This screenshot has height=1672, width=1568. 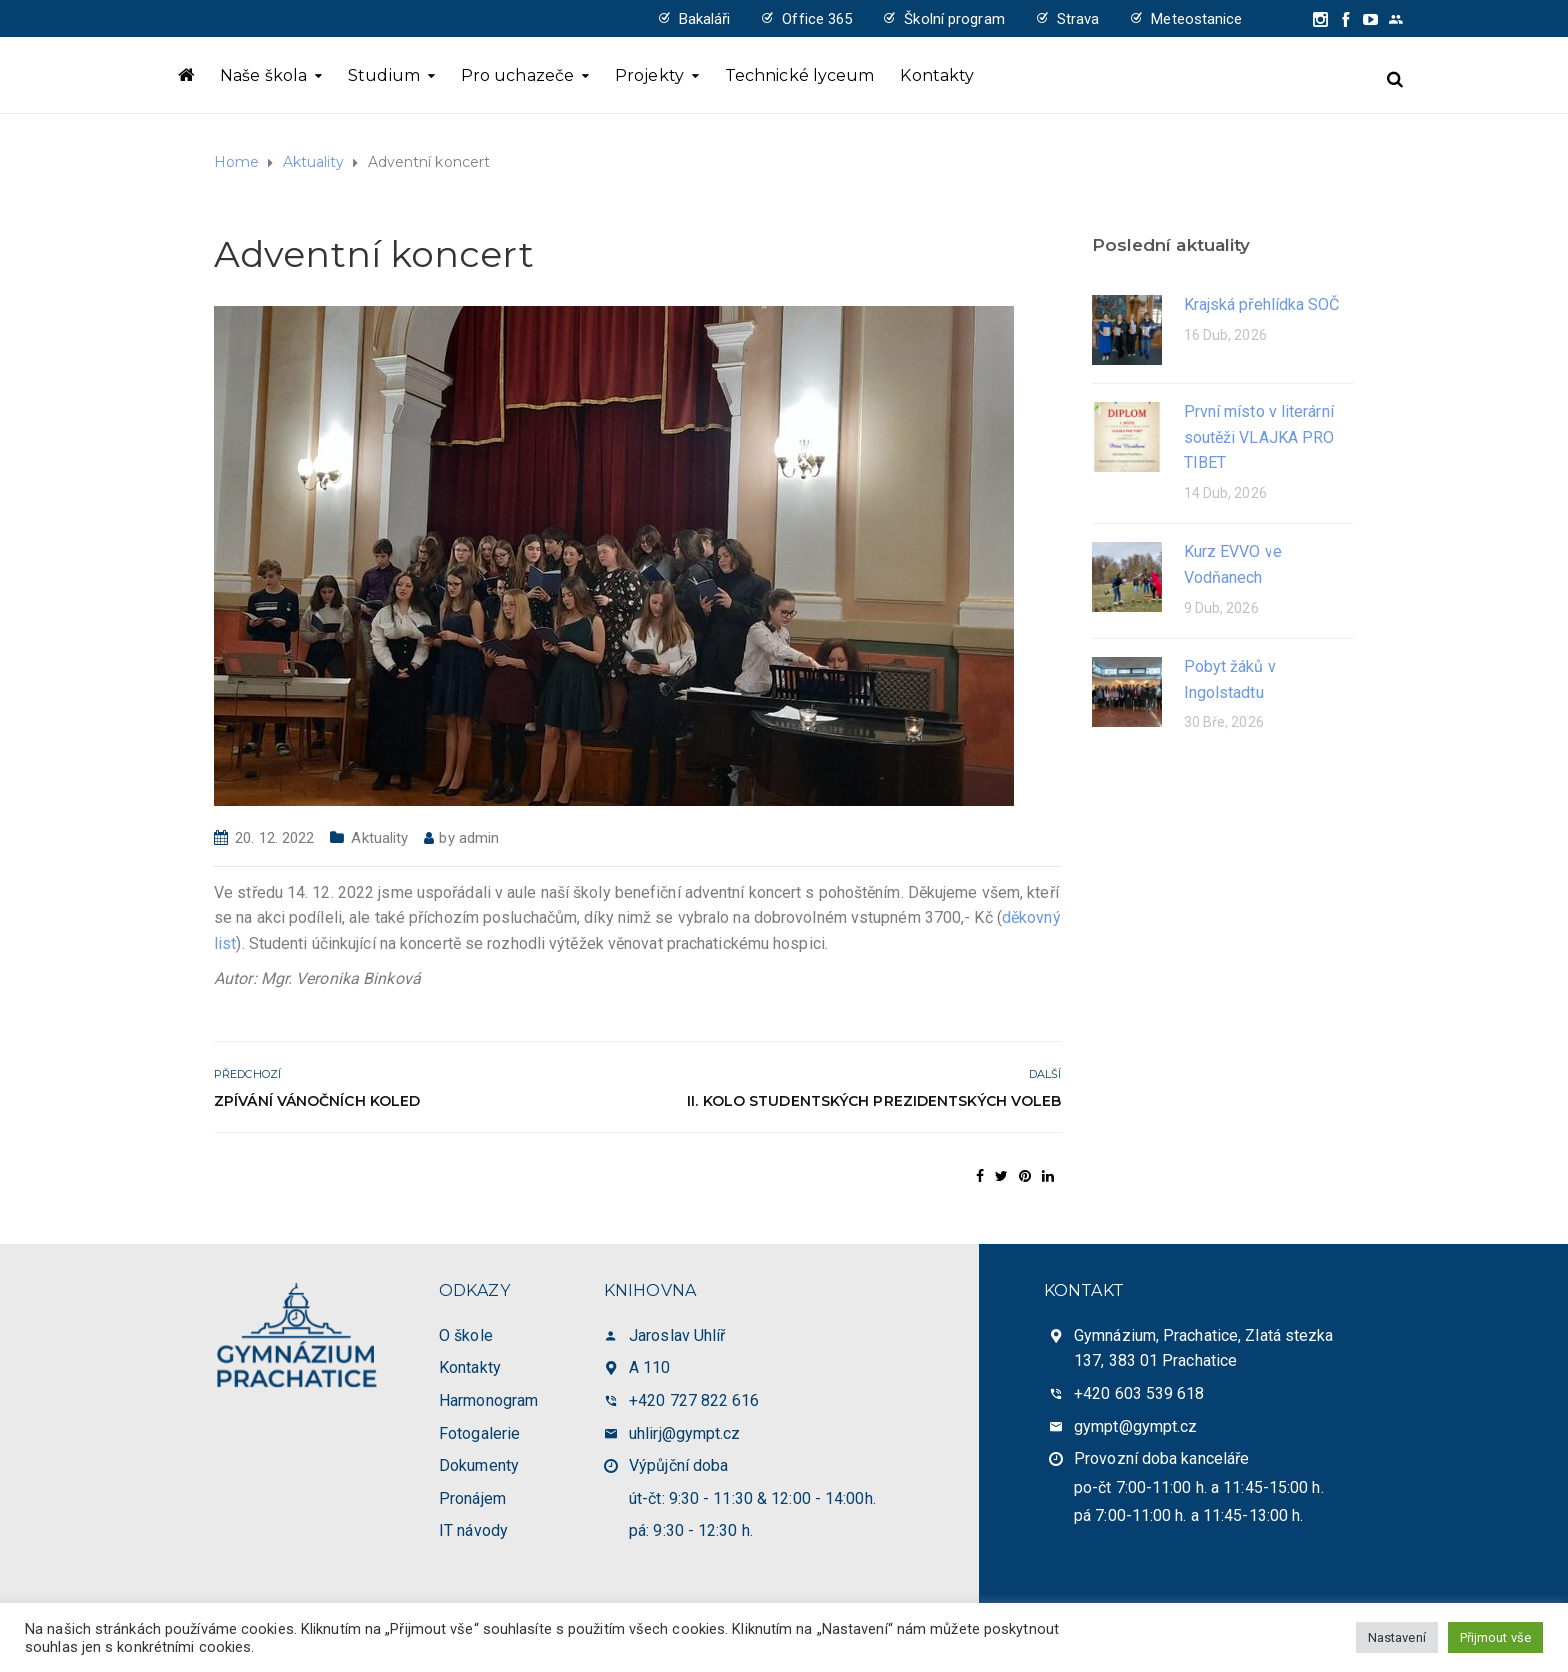 What do you see at coordinates (479, 1465) in the screenshot?
I see `Dokumenty` at bounding box center [479, 1465].